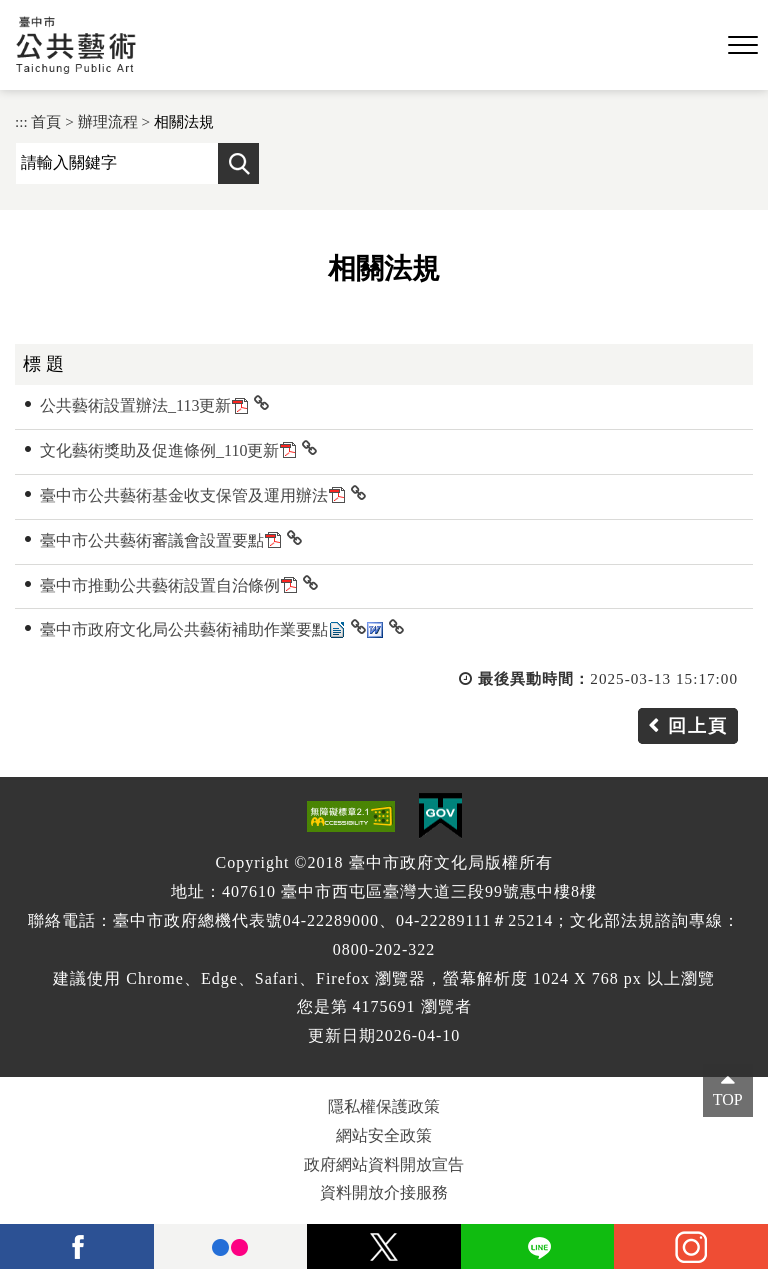  Describe the element at coordinates (743, 46) in the screenshot. I see `[button]` at that location.